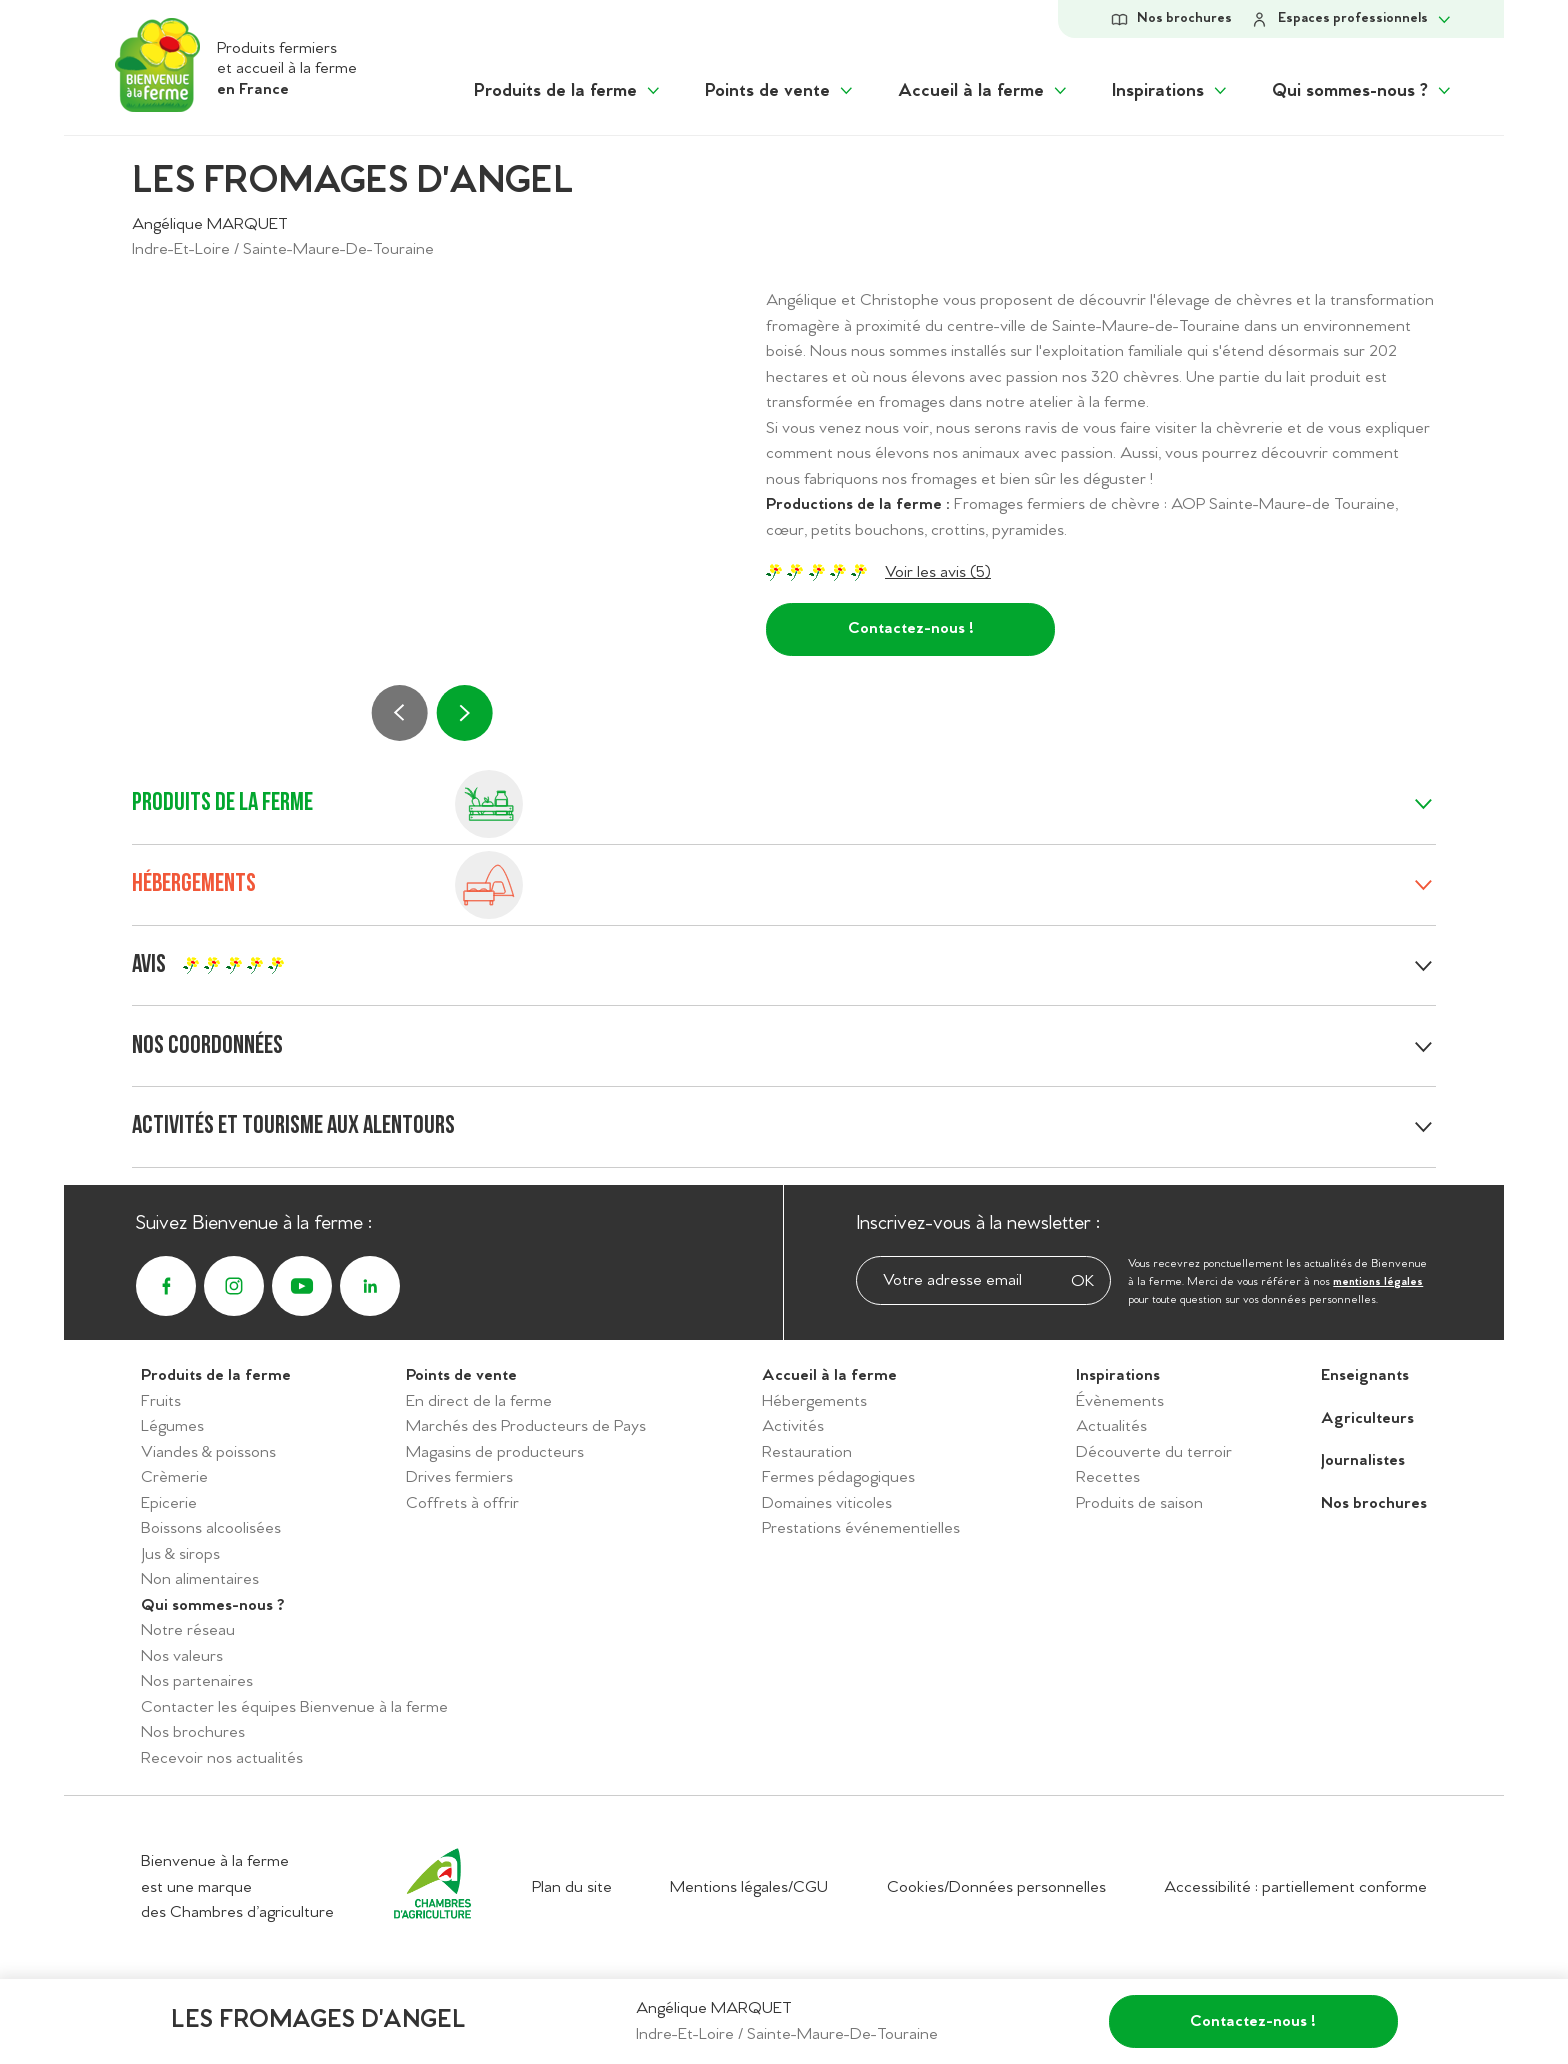 This screenshot has width=1568, height=2064. Describe the element at coordinates (1139, 1503) in the screenshot. I see `Produits de saison` at that location.